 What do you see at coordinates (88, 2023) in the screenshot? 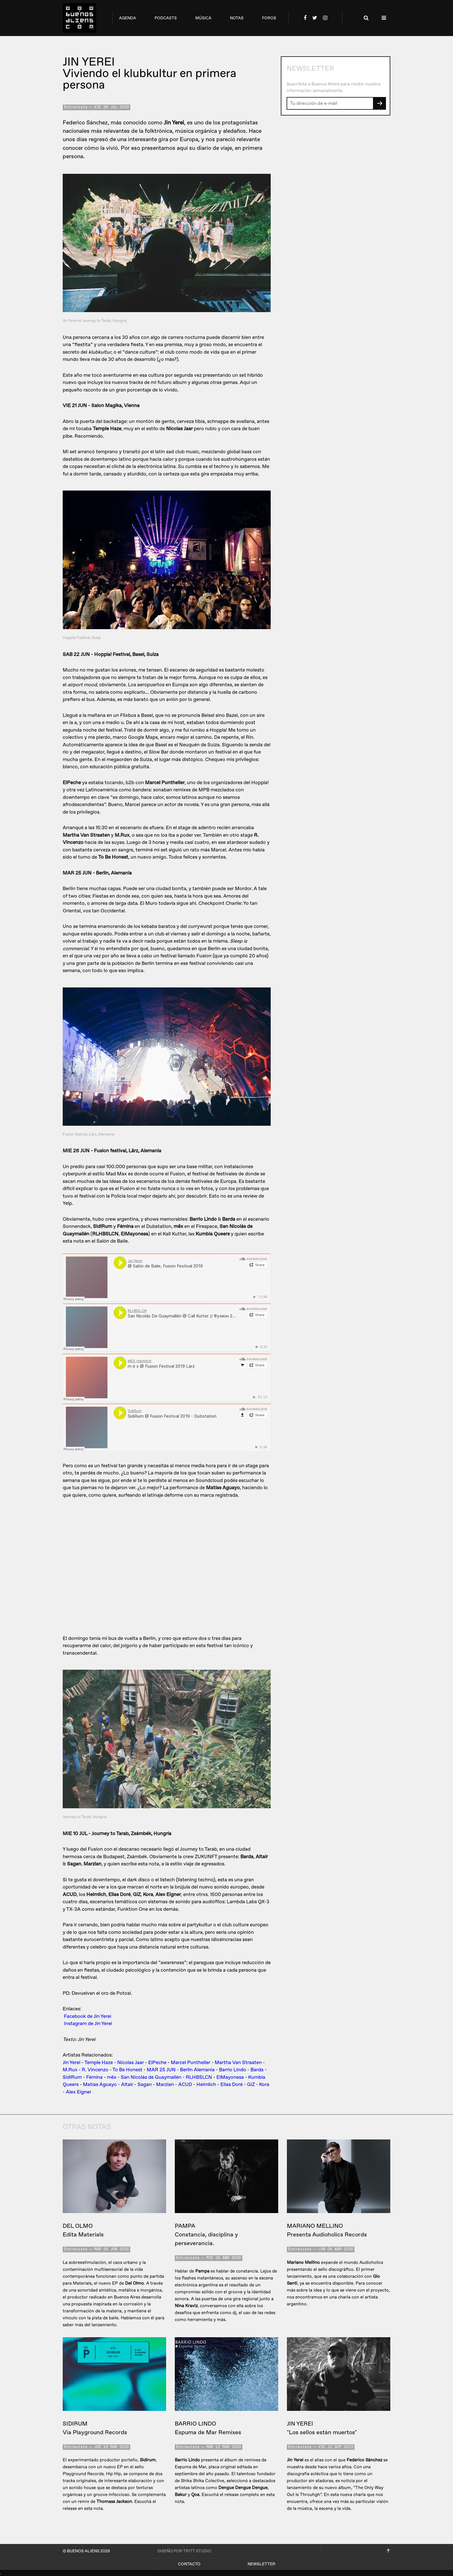
I see `Instagram de Jin Yerei` at bounding box center [88, 2023].